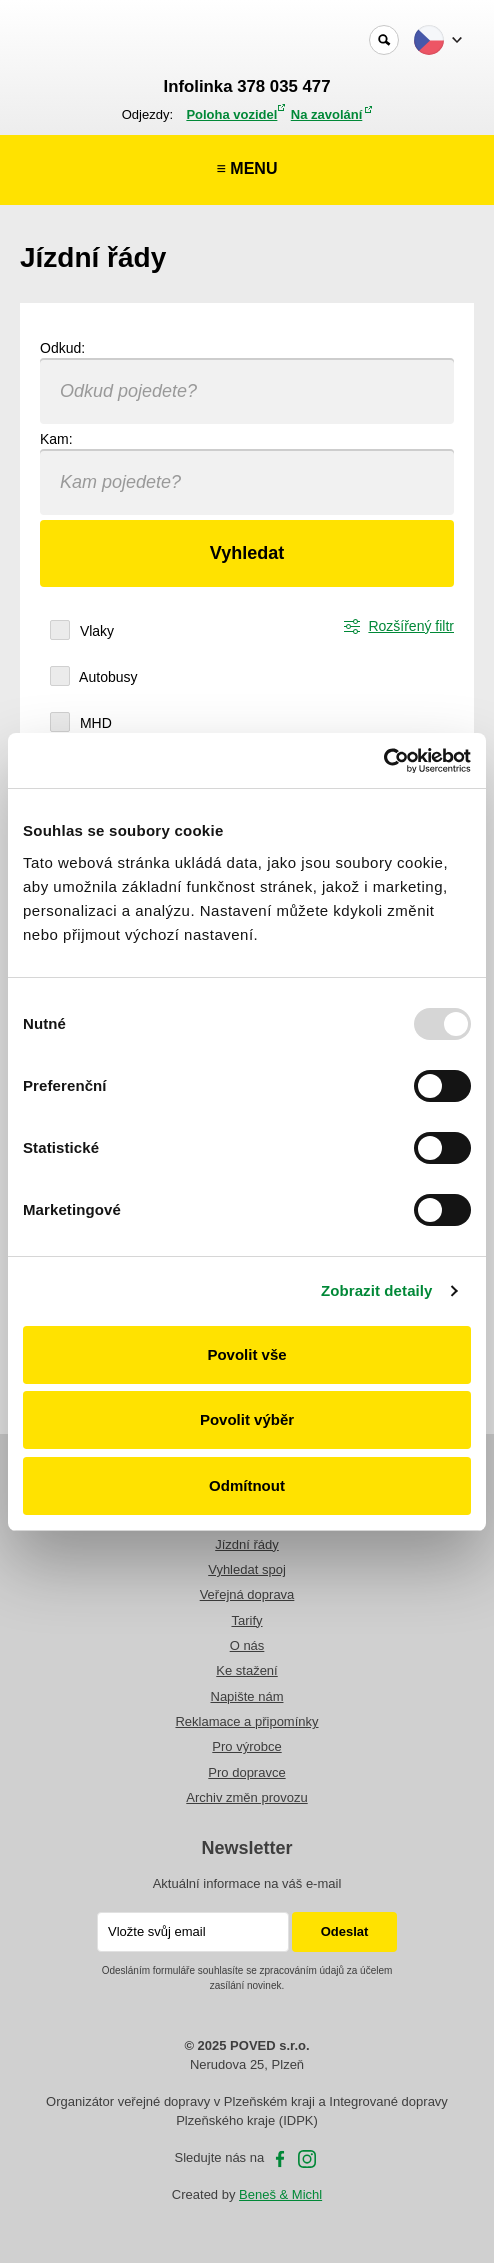  I want to click on Veřejná doprava, so click(247, 1594).